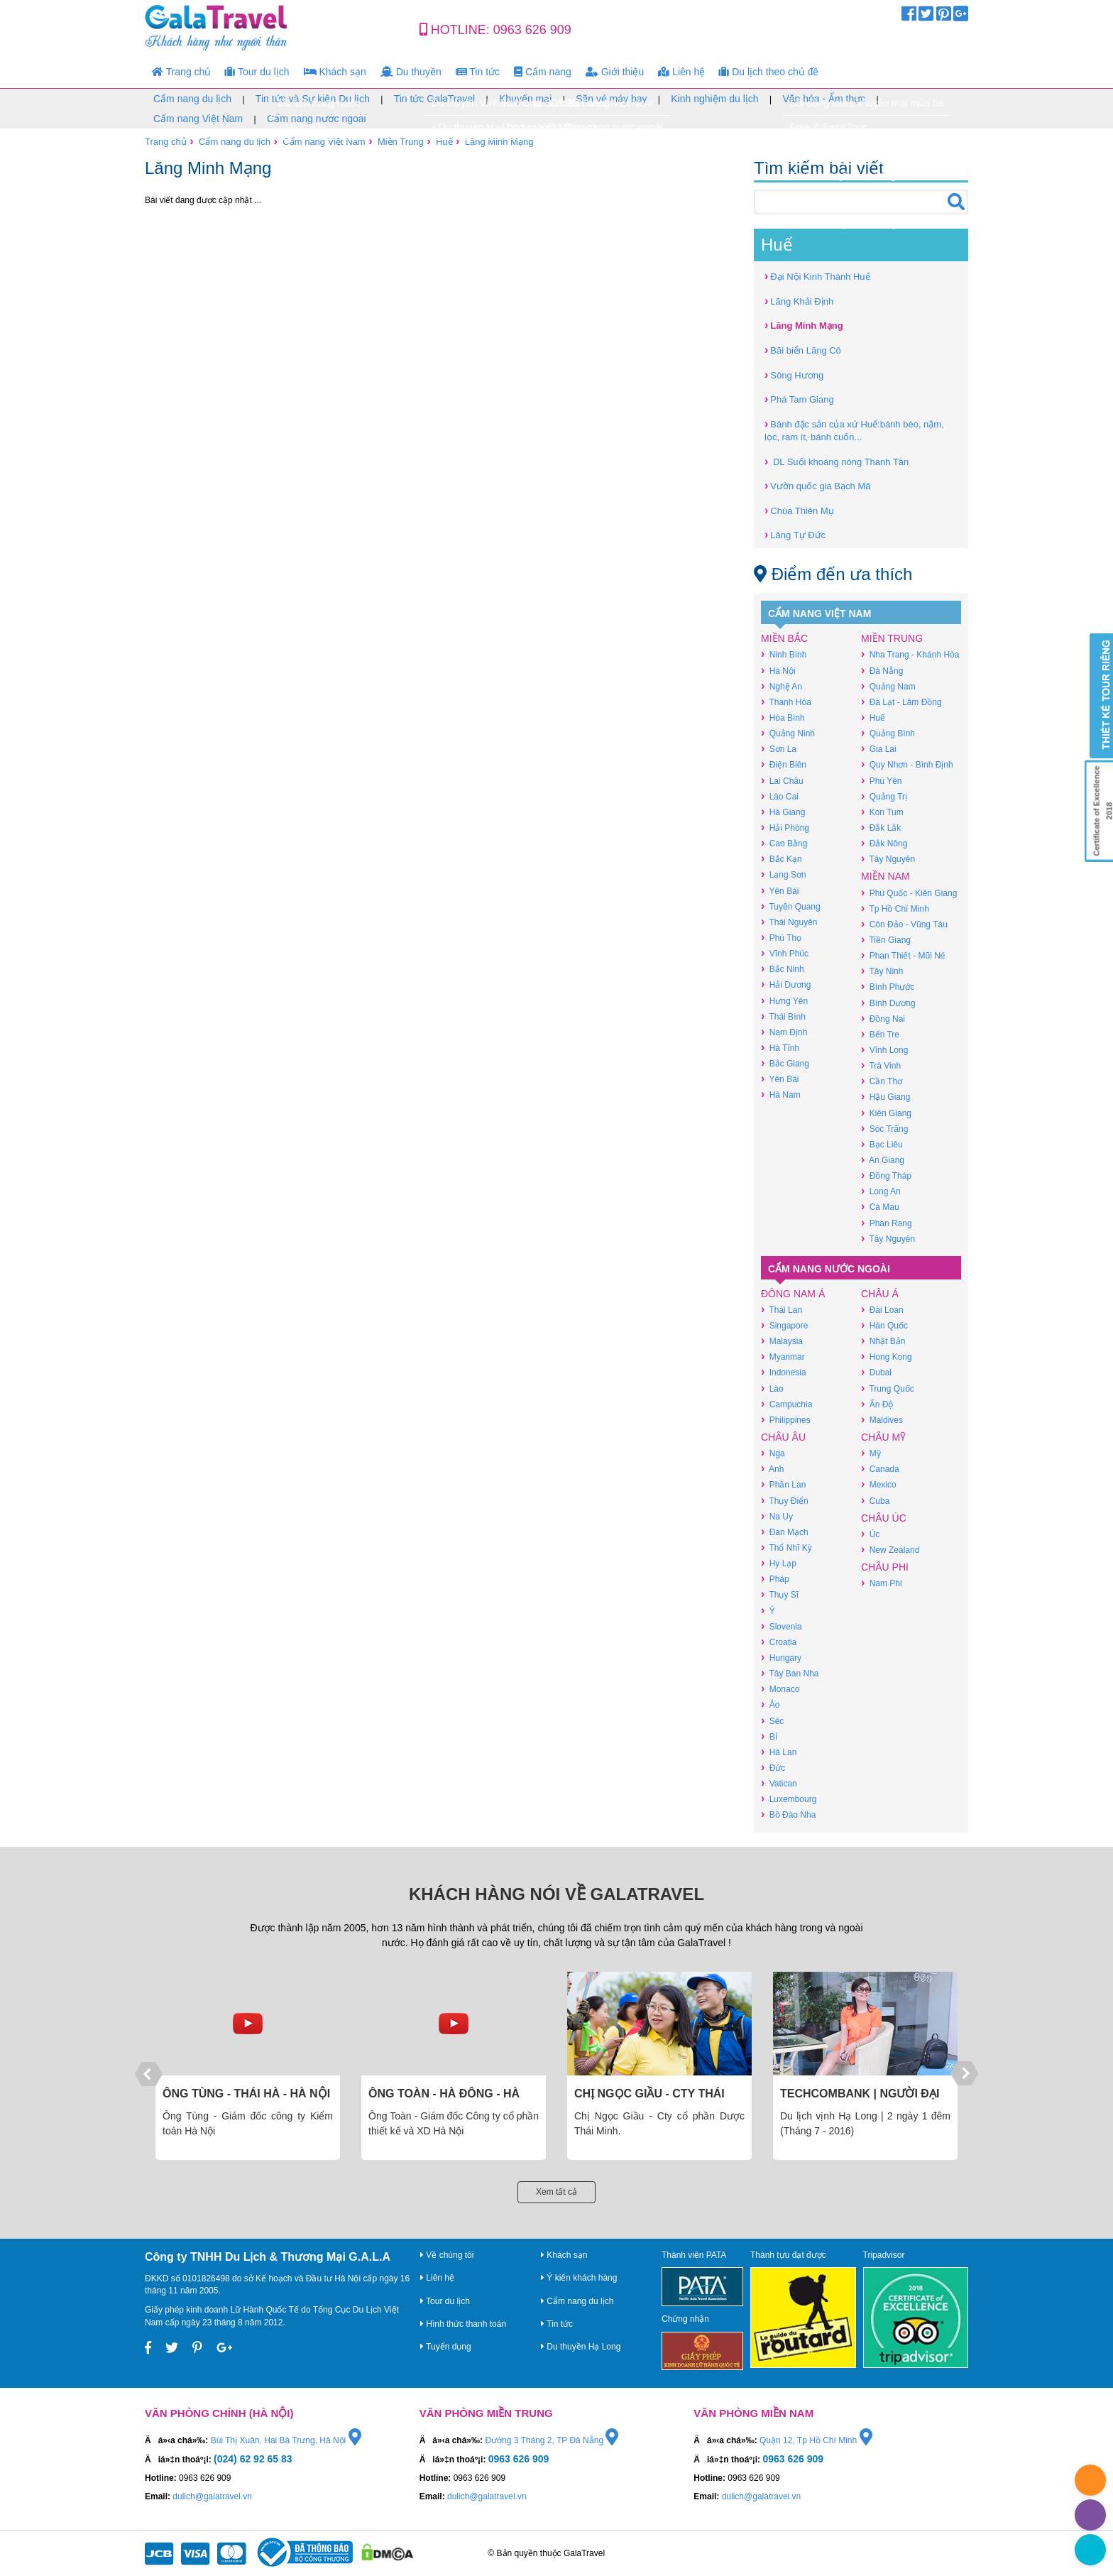 The height and width of the screenshot is (2576, 1113). Describe the element at coordinates (777, 1516) in the screenshot. I see `Na Uy` at that location.